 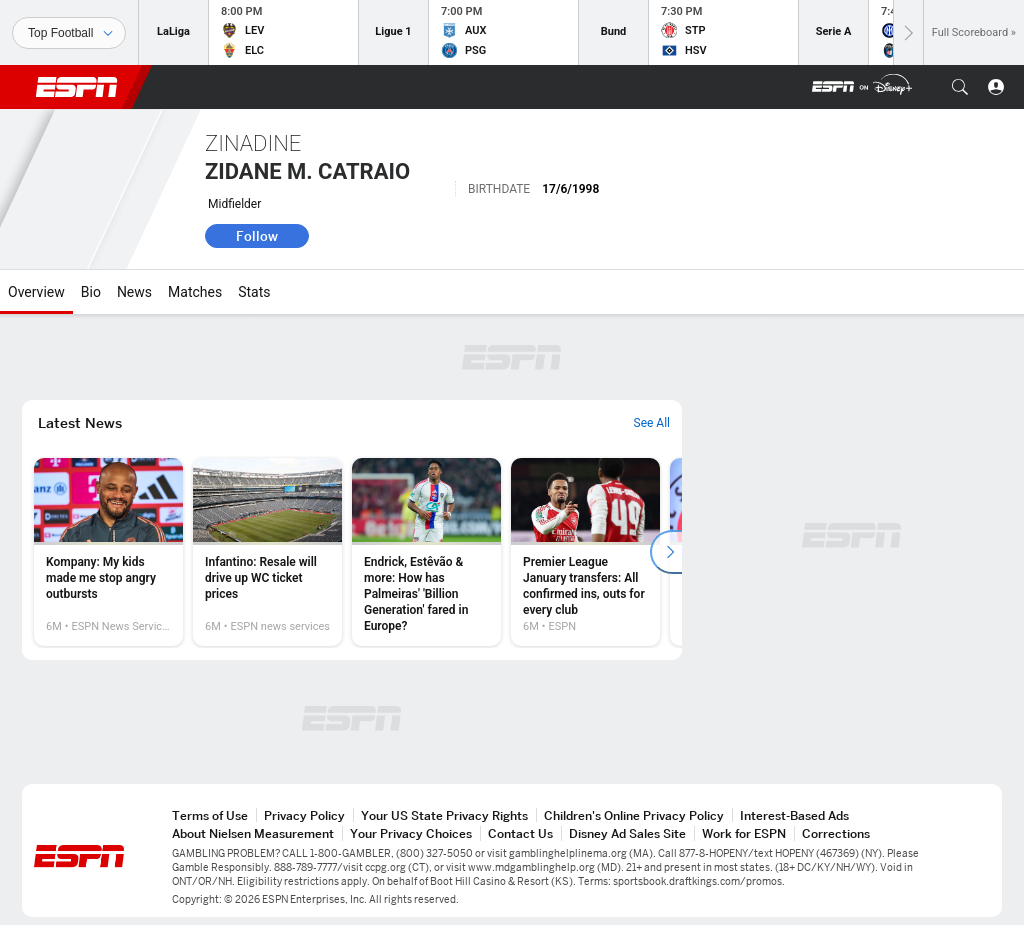 I want to click on Disney Ad Sales Site, so click(x=627, y=833).